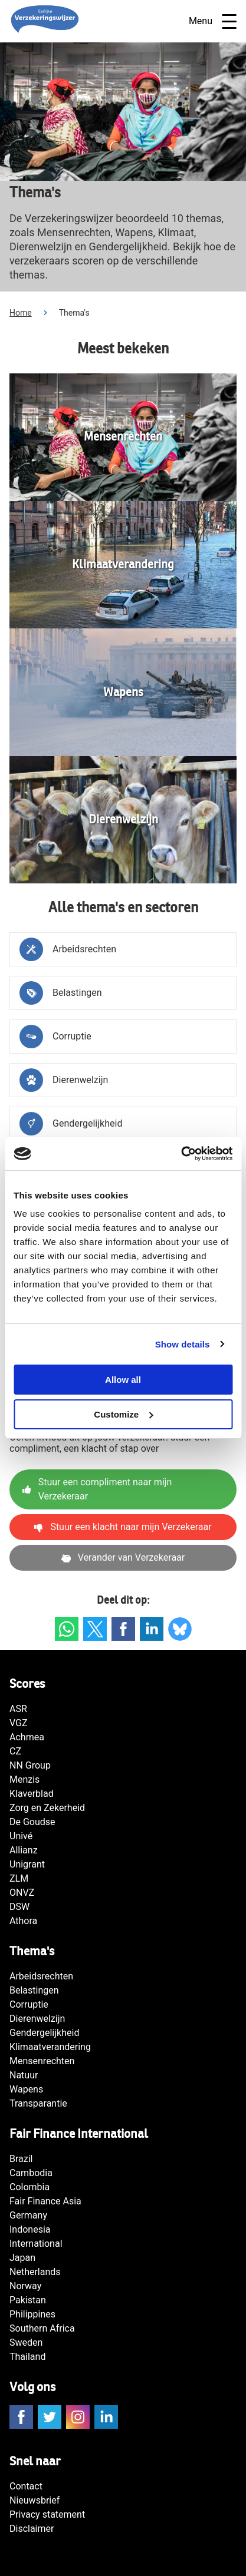  What do you see at coordinates (29, 2187) in the screenshot?
I see `Colombia` at bounding box center [29, 2187].